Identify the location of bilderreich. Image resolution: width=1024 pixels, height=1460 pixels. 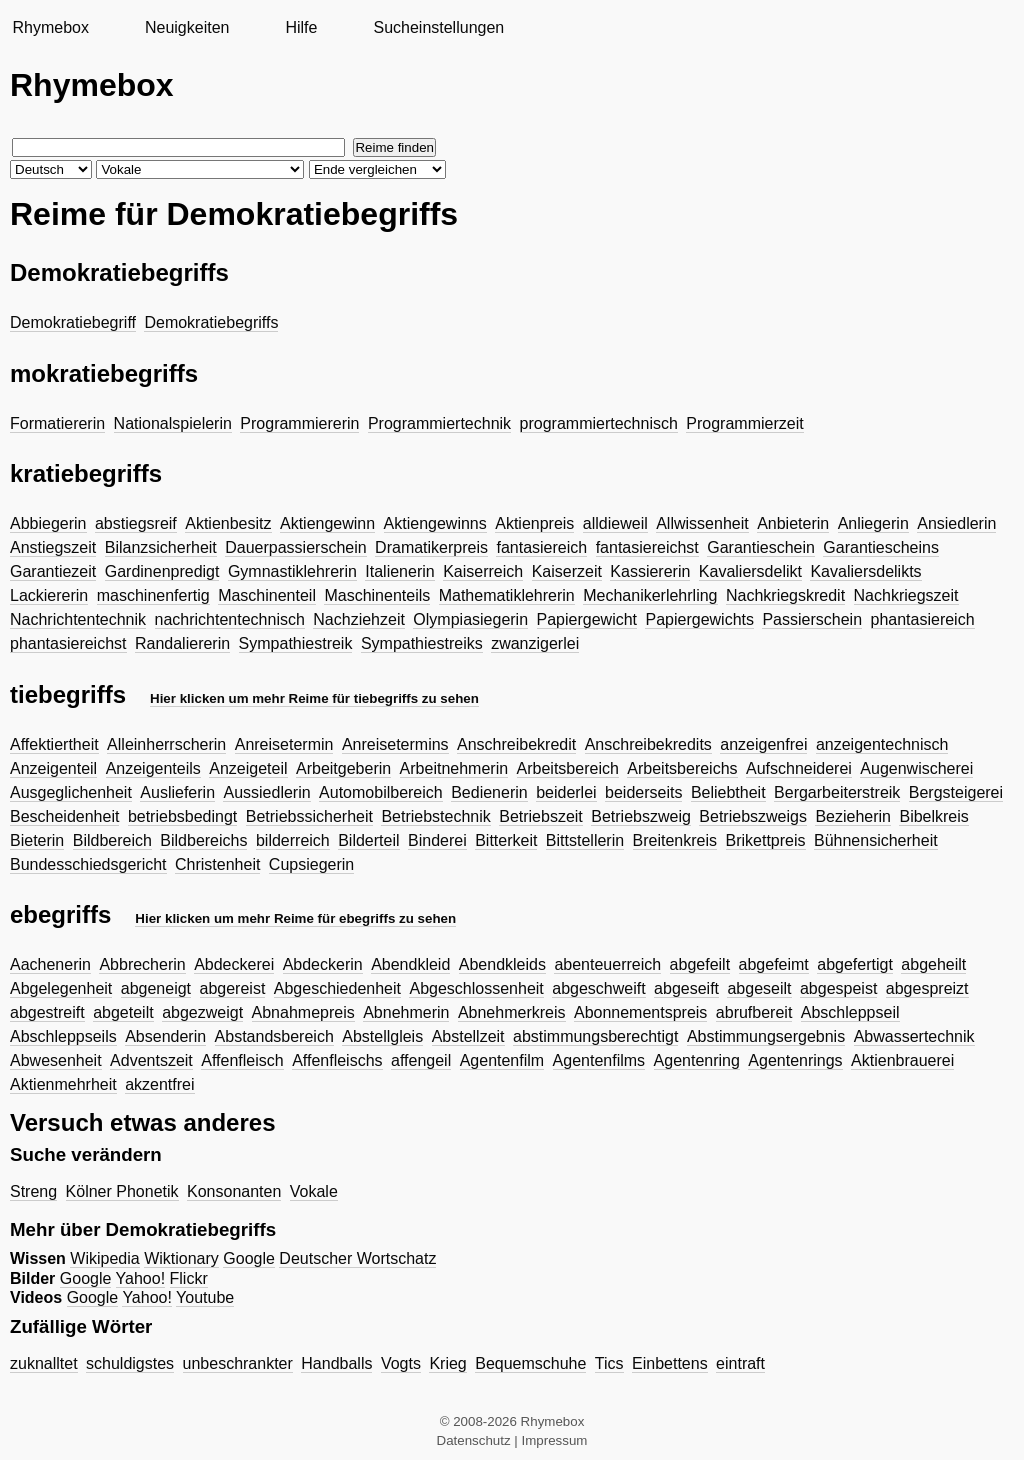
(293, 840).